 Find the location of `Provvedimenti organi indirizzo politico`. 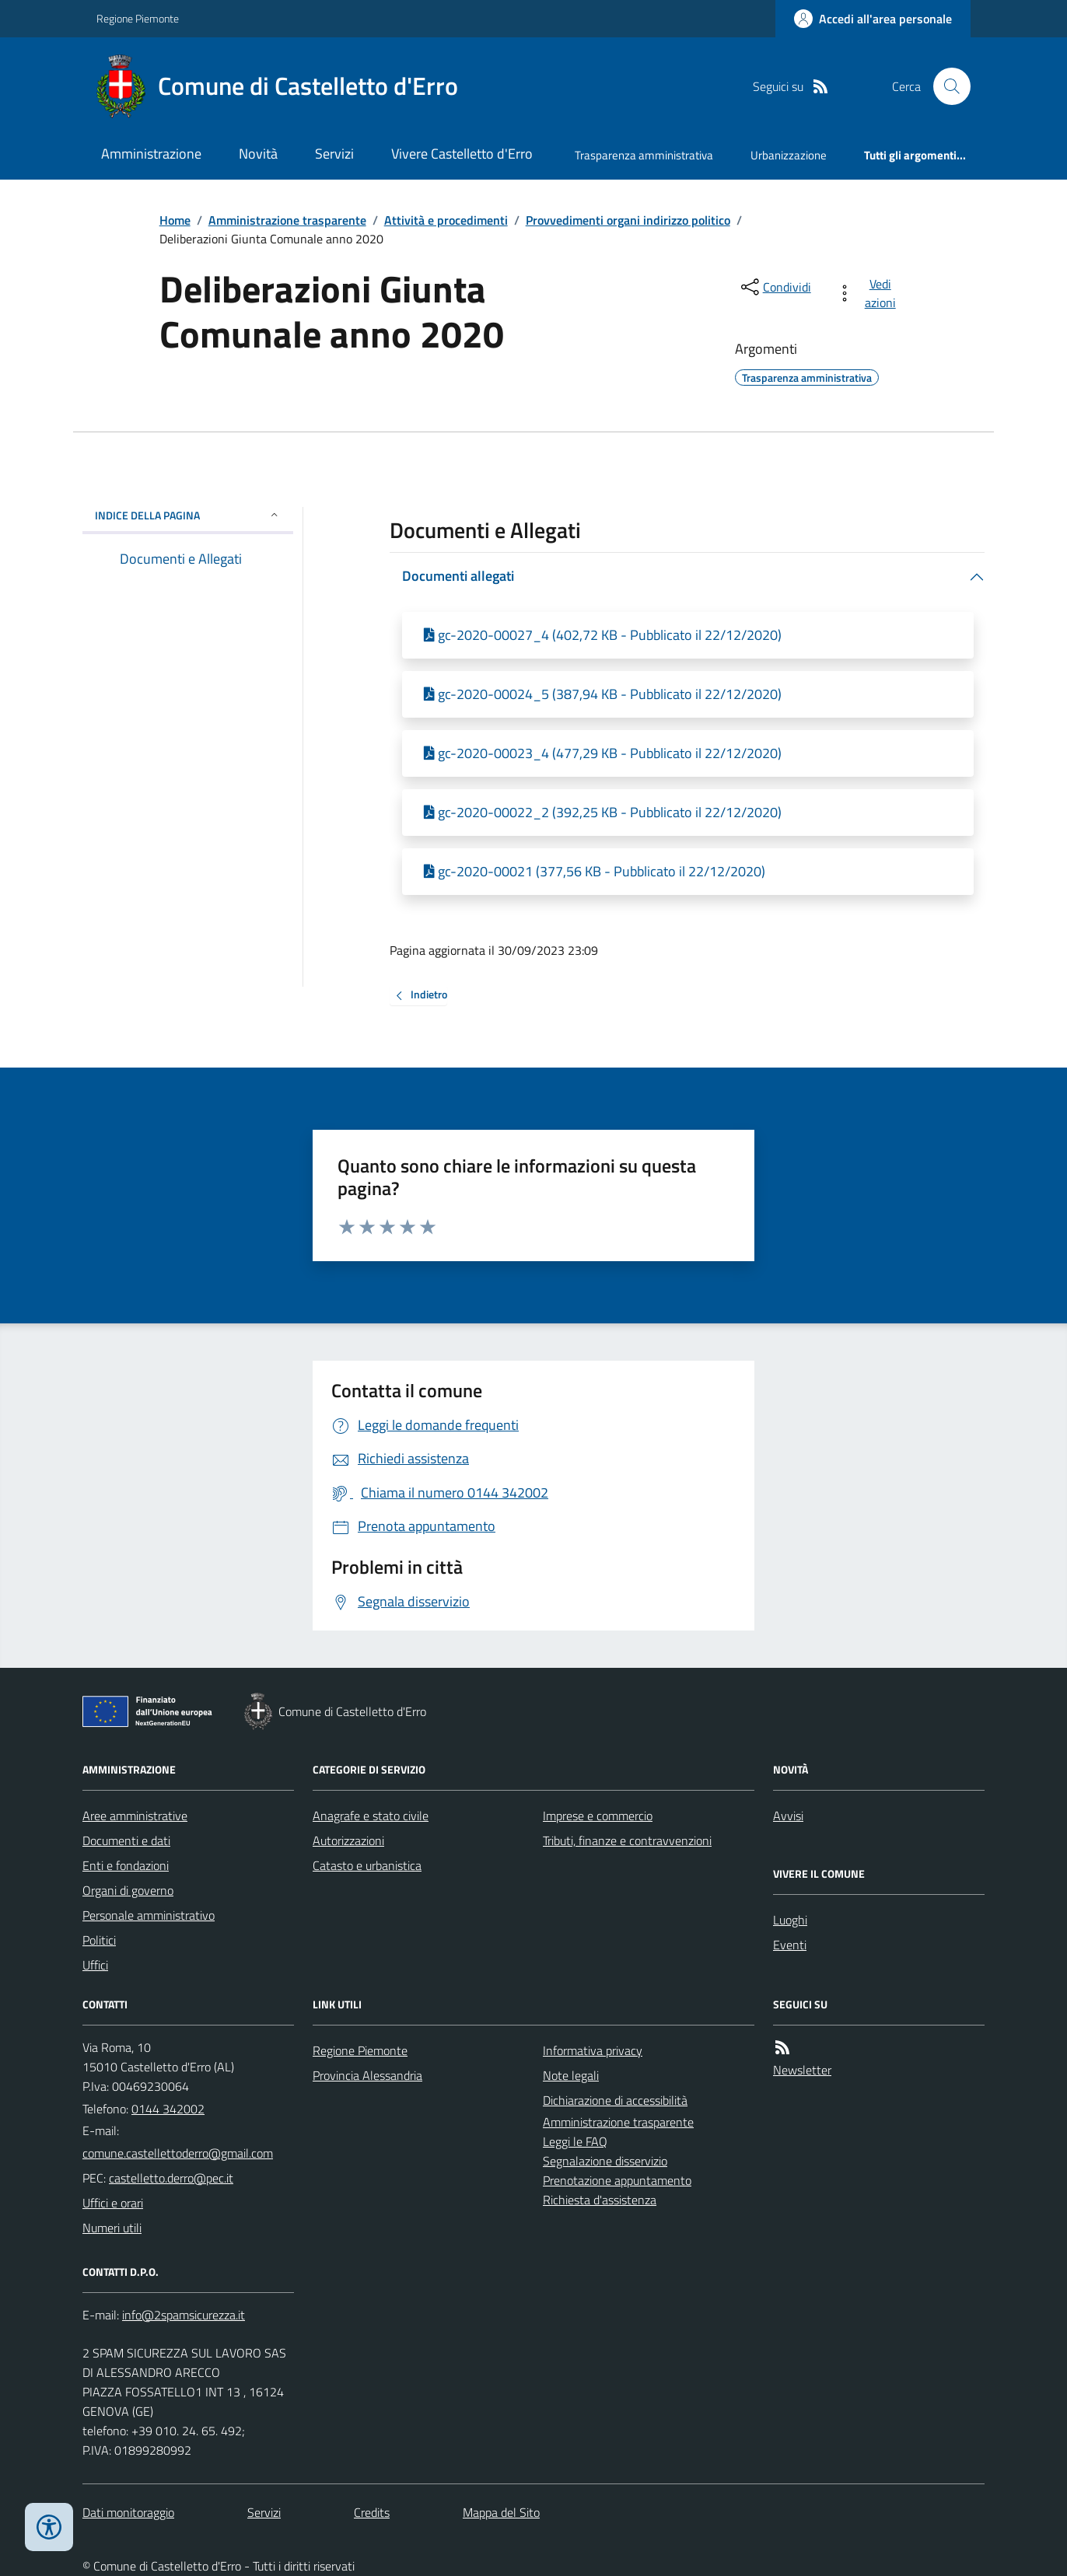

Provvedimenti organi indirizzo politico is located at coordinates (628, 220).